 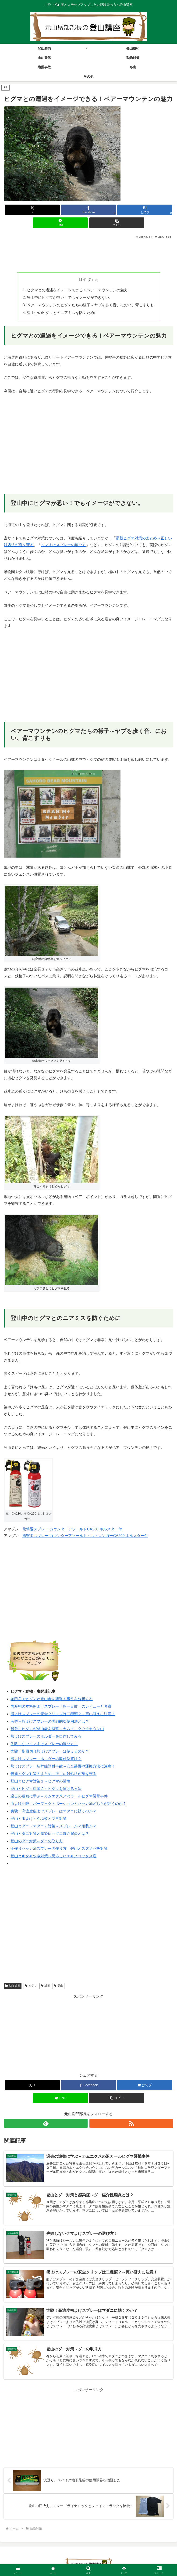 What do you see at coordinates (66, 309) in the screenshot?
I see `登山中のヒグマとのニアミスを防ぐために` at bounding box center [66, 309].